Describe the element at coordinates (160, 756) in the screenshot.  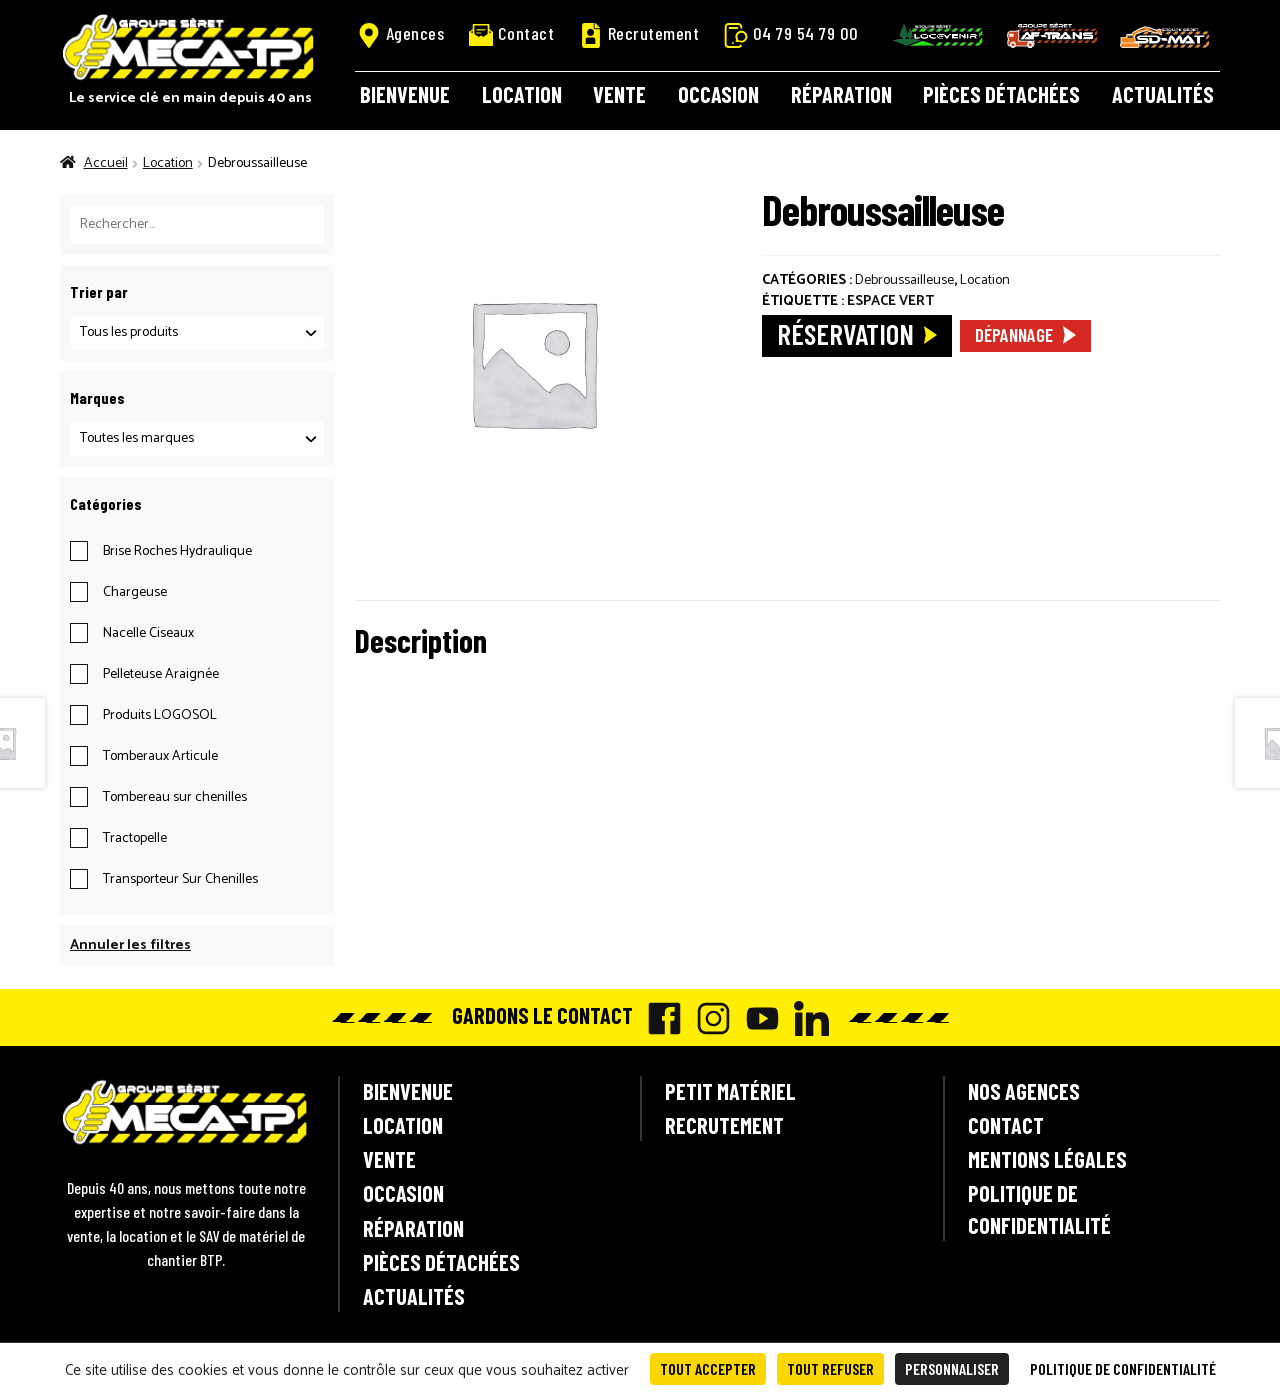
I see `Tomberaux Articule` at that location.